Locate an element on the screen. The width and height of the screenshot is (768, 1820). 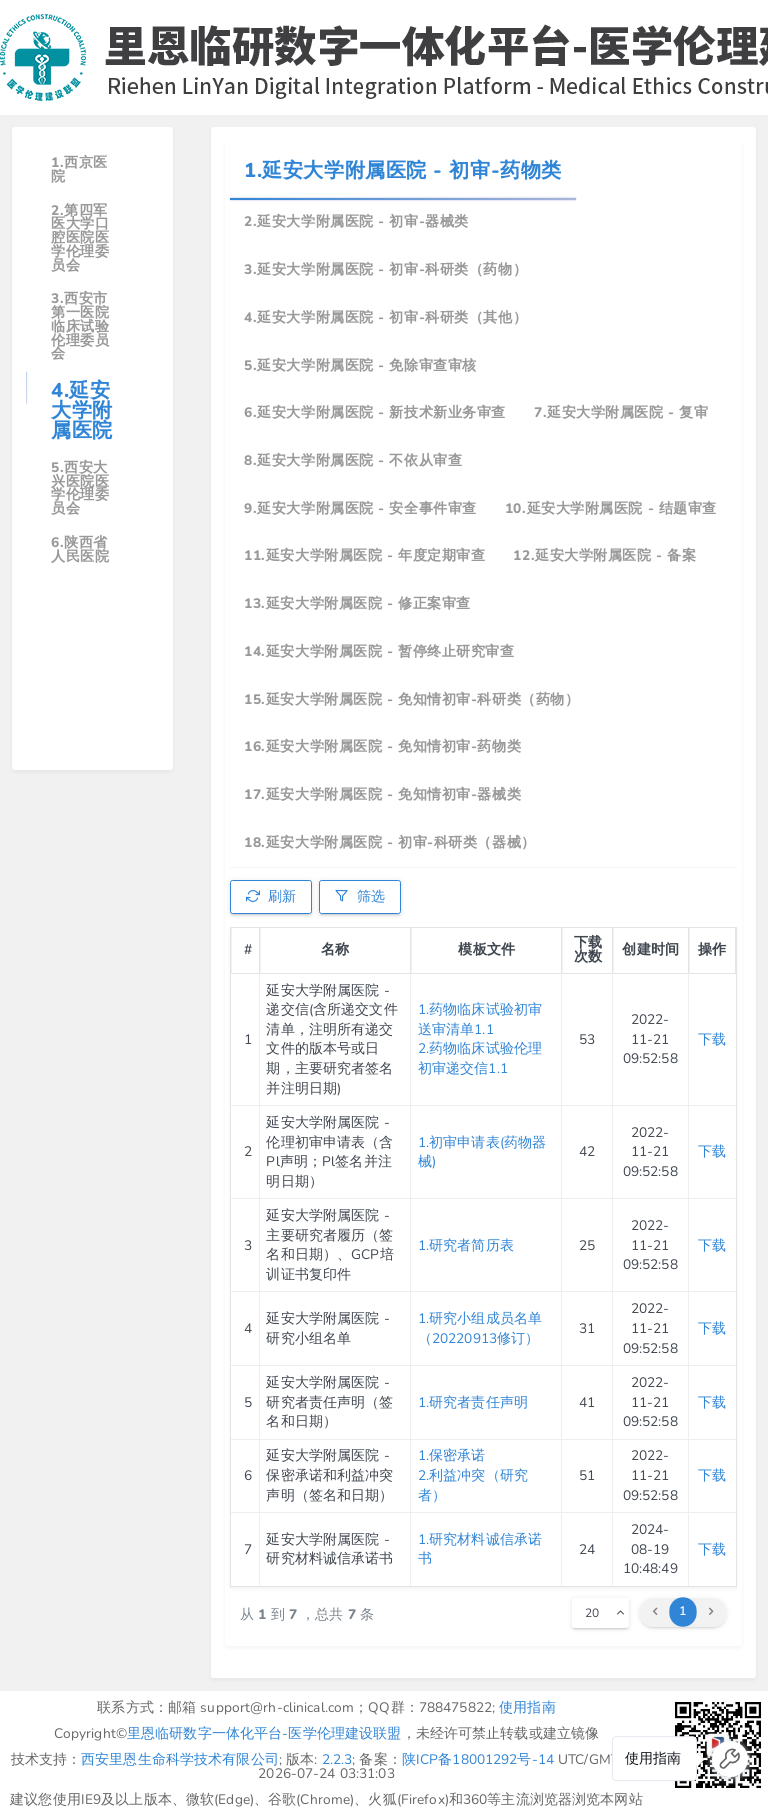
2.药物临床试验伦理初审递交信1.1 is located at coordinates (480, 1058).